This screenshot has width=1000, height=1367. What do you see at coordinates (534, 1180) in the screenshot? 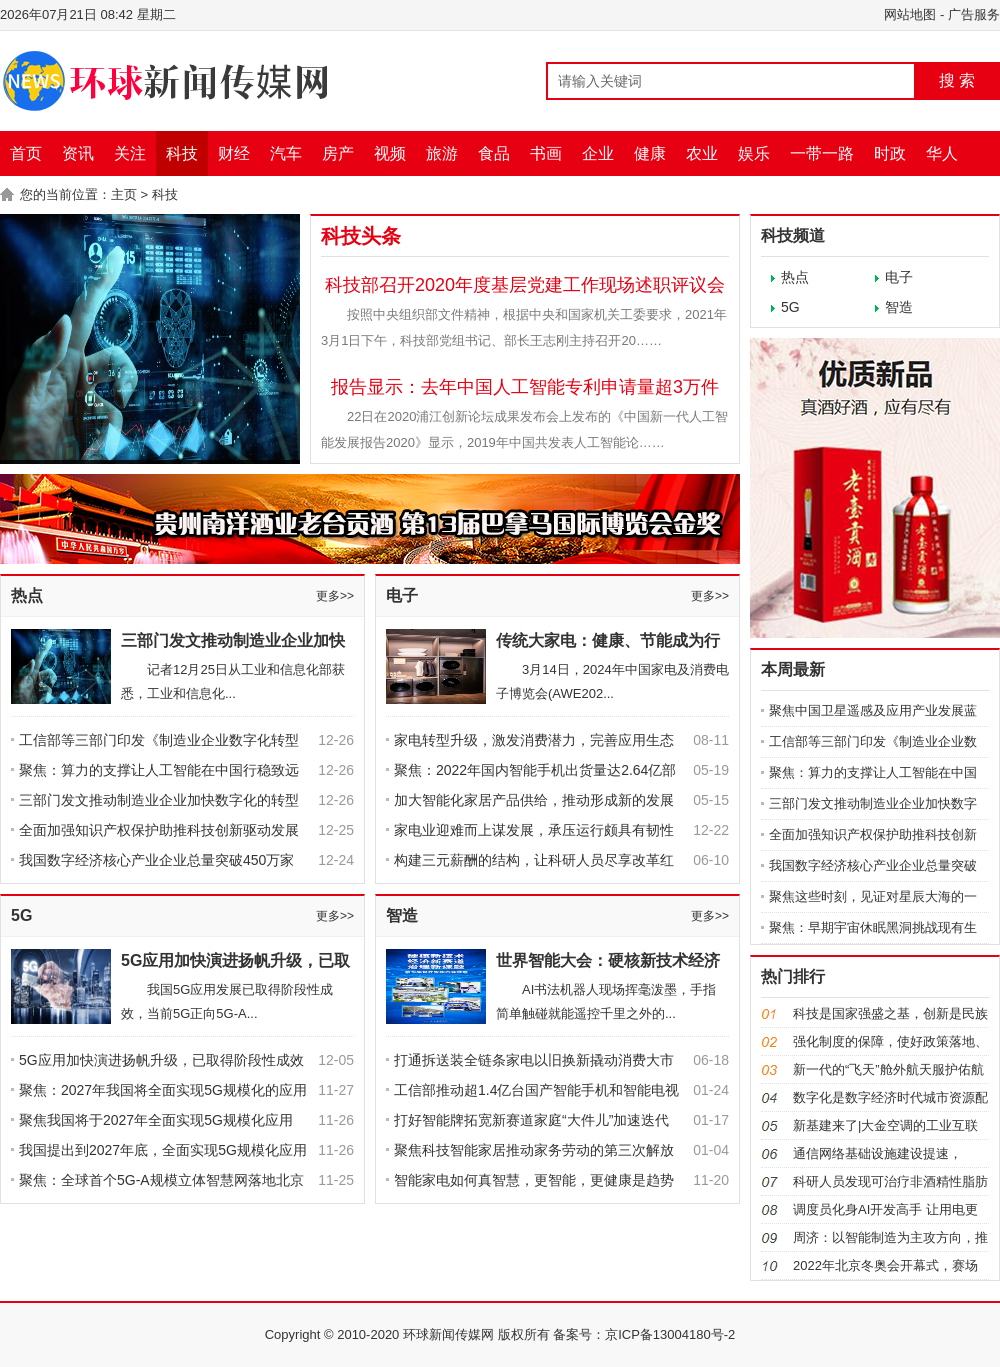
I see `智能家电如何真智慧，更智能，更健康是趋势` at bounding box center [534, 1180].